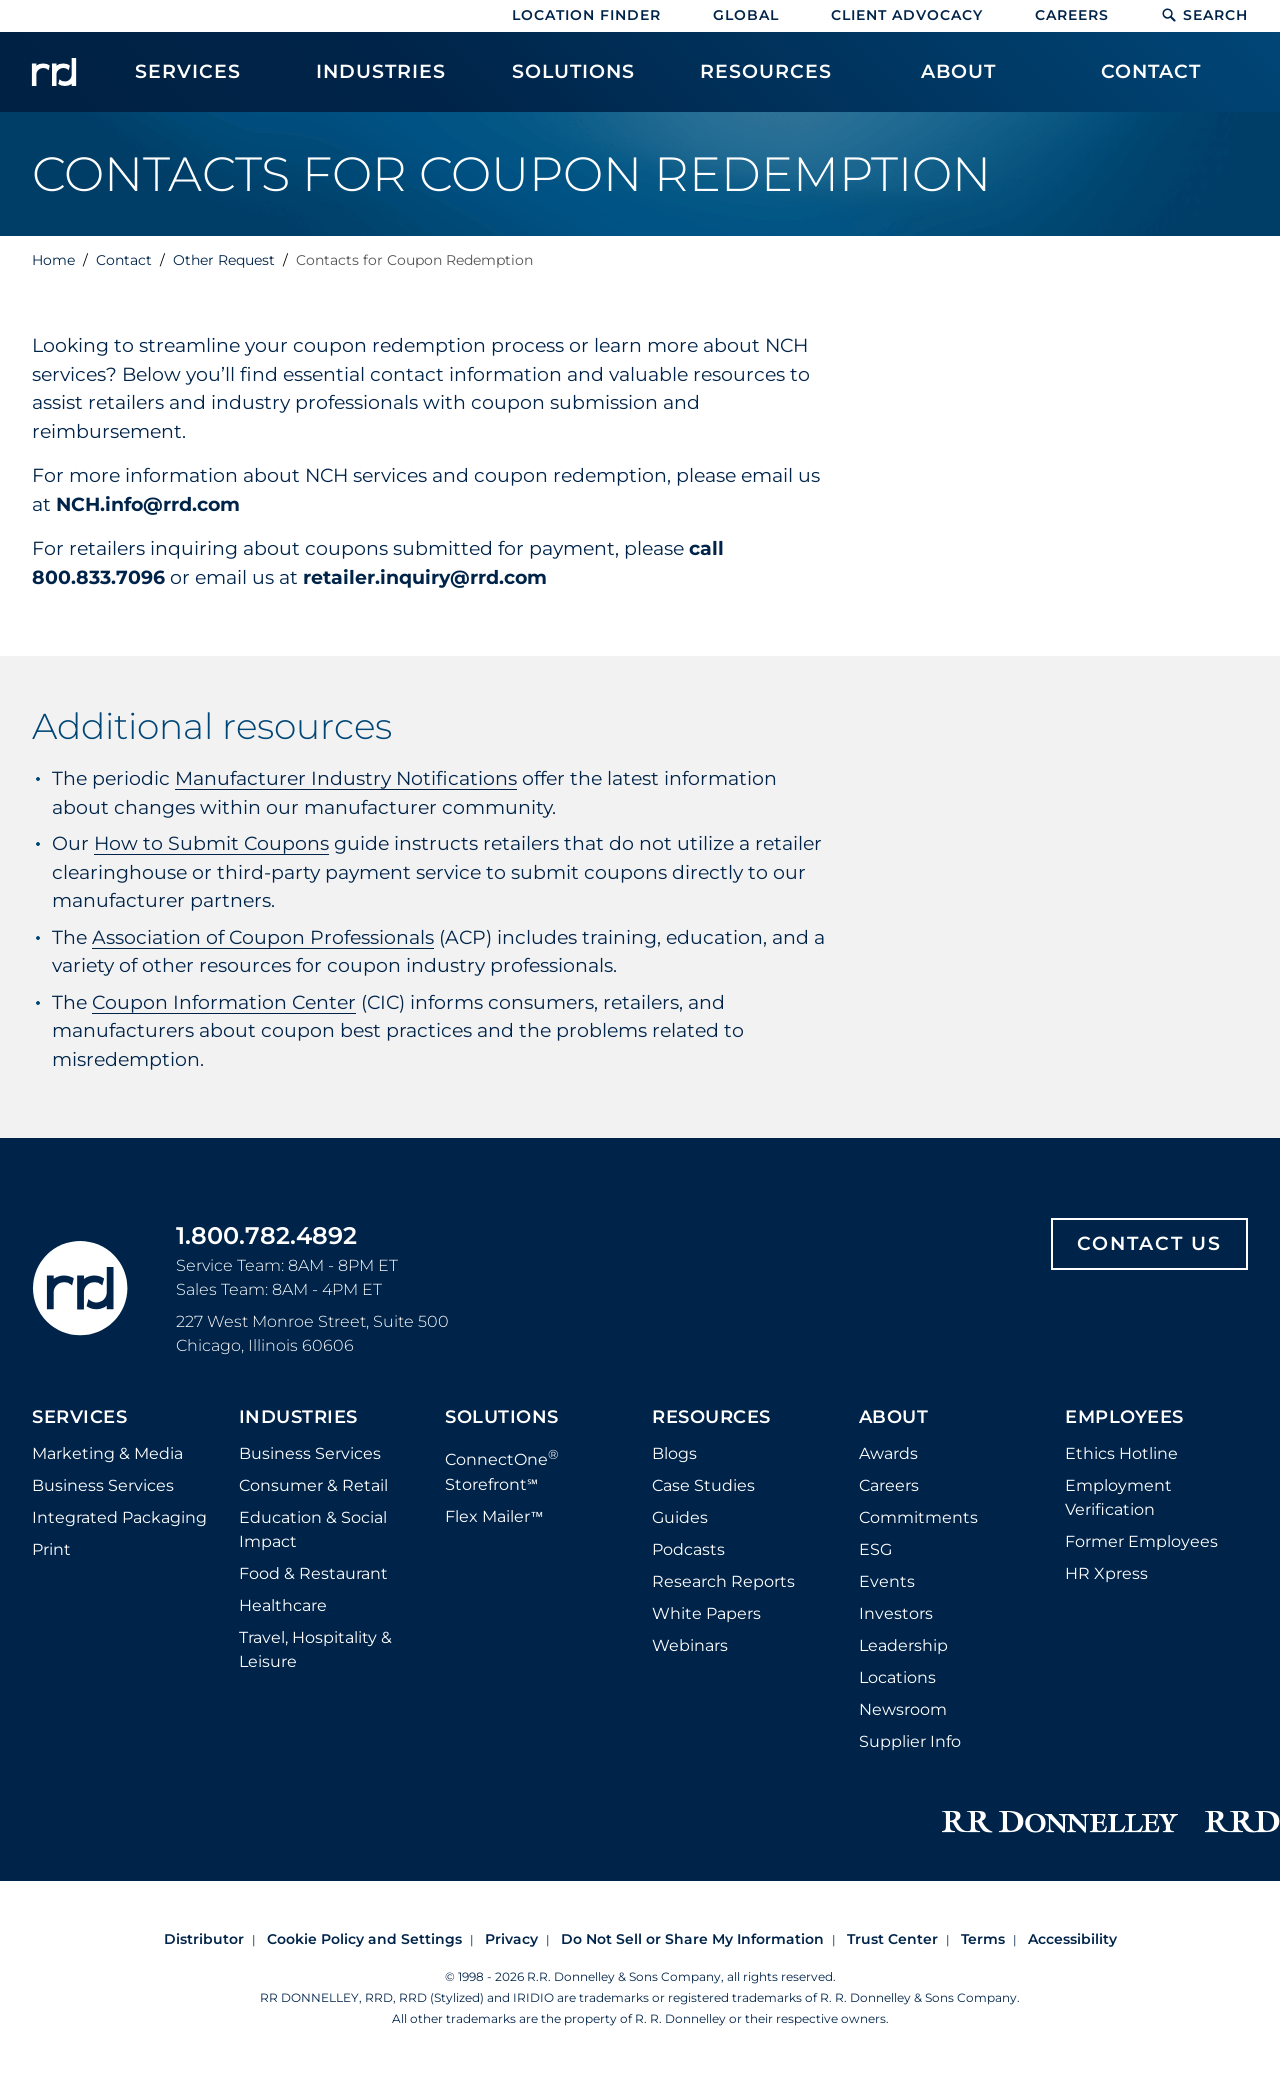  I want to click on Employees, so click(1124, 1418).